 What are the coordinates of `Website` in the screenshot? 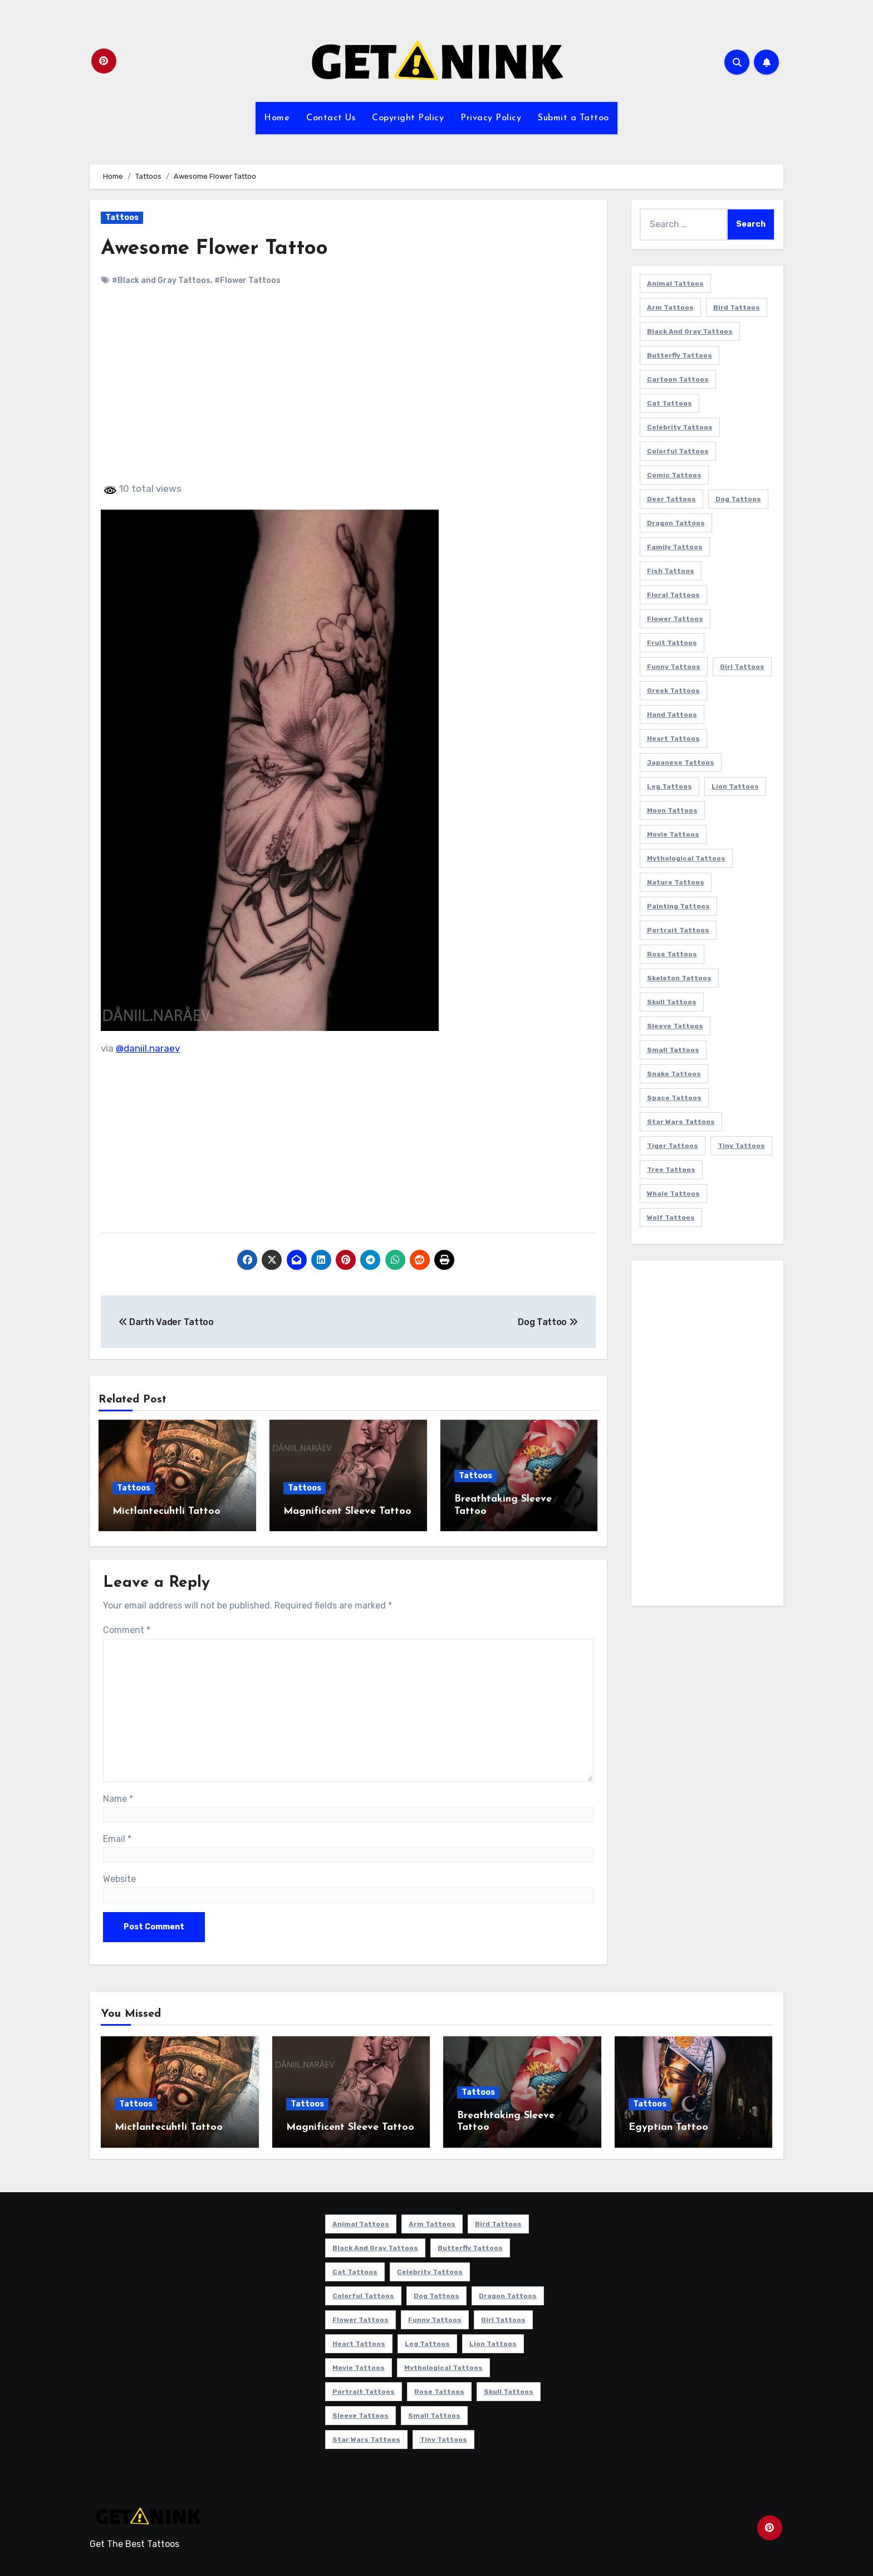 It's located at (119, 1877).